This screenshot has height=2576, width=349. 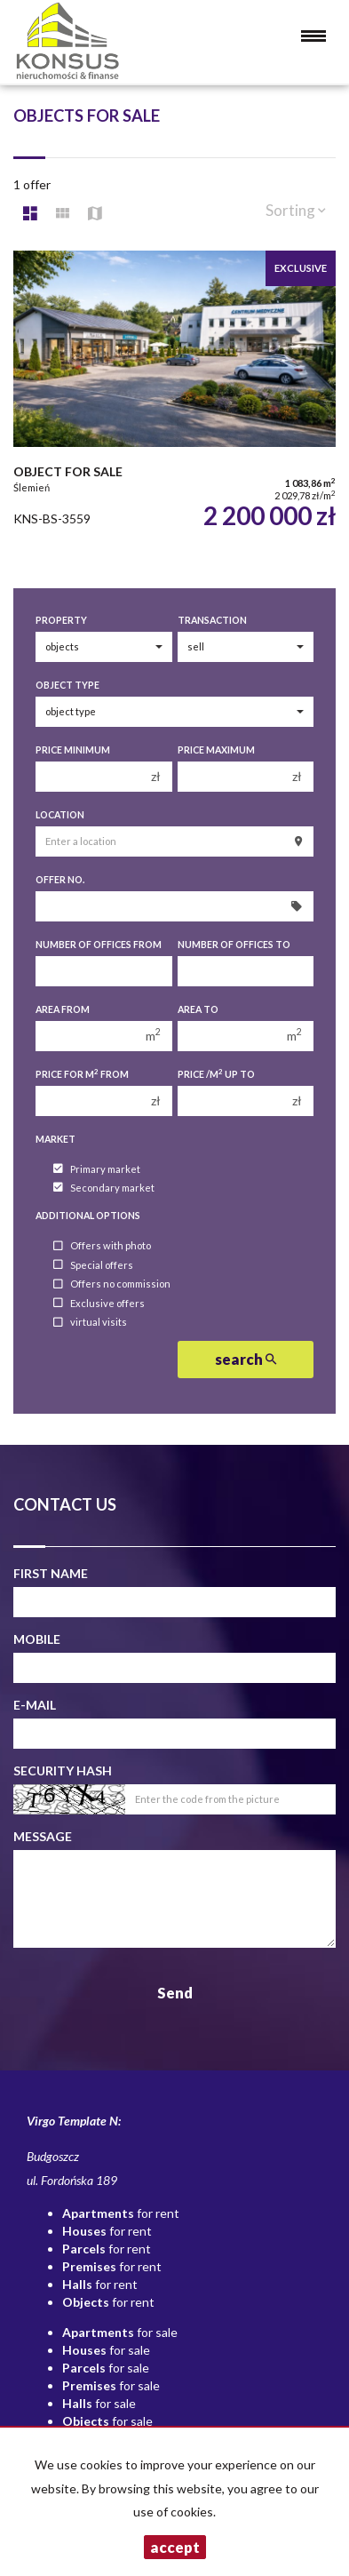 I want to click on search, so click(x=245, y=1359).